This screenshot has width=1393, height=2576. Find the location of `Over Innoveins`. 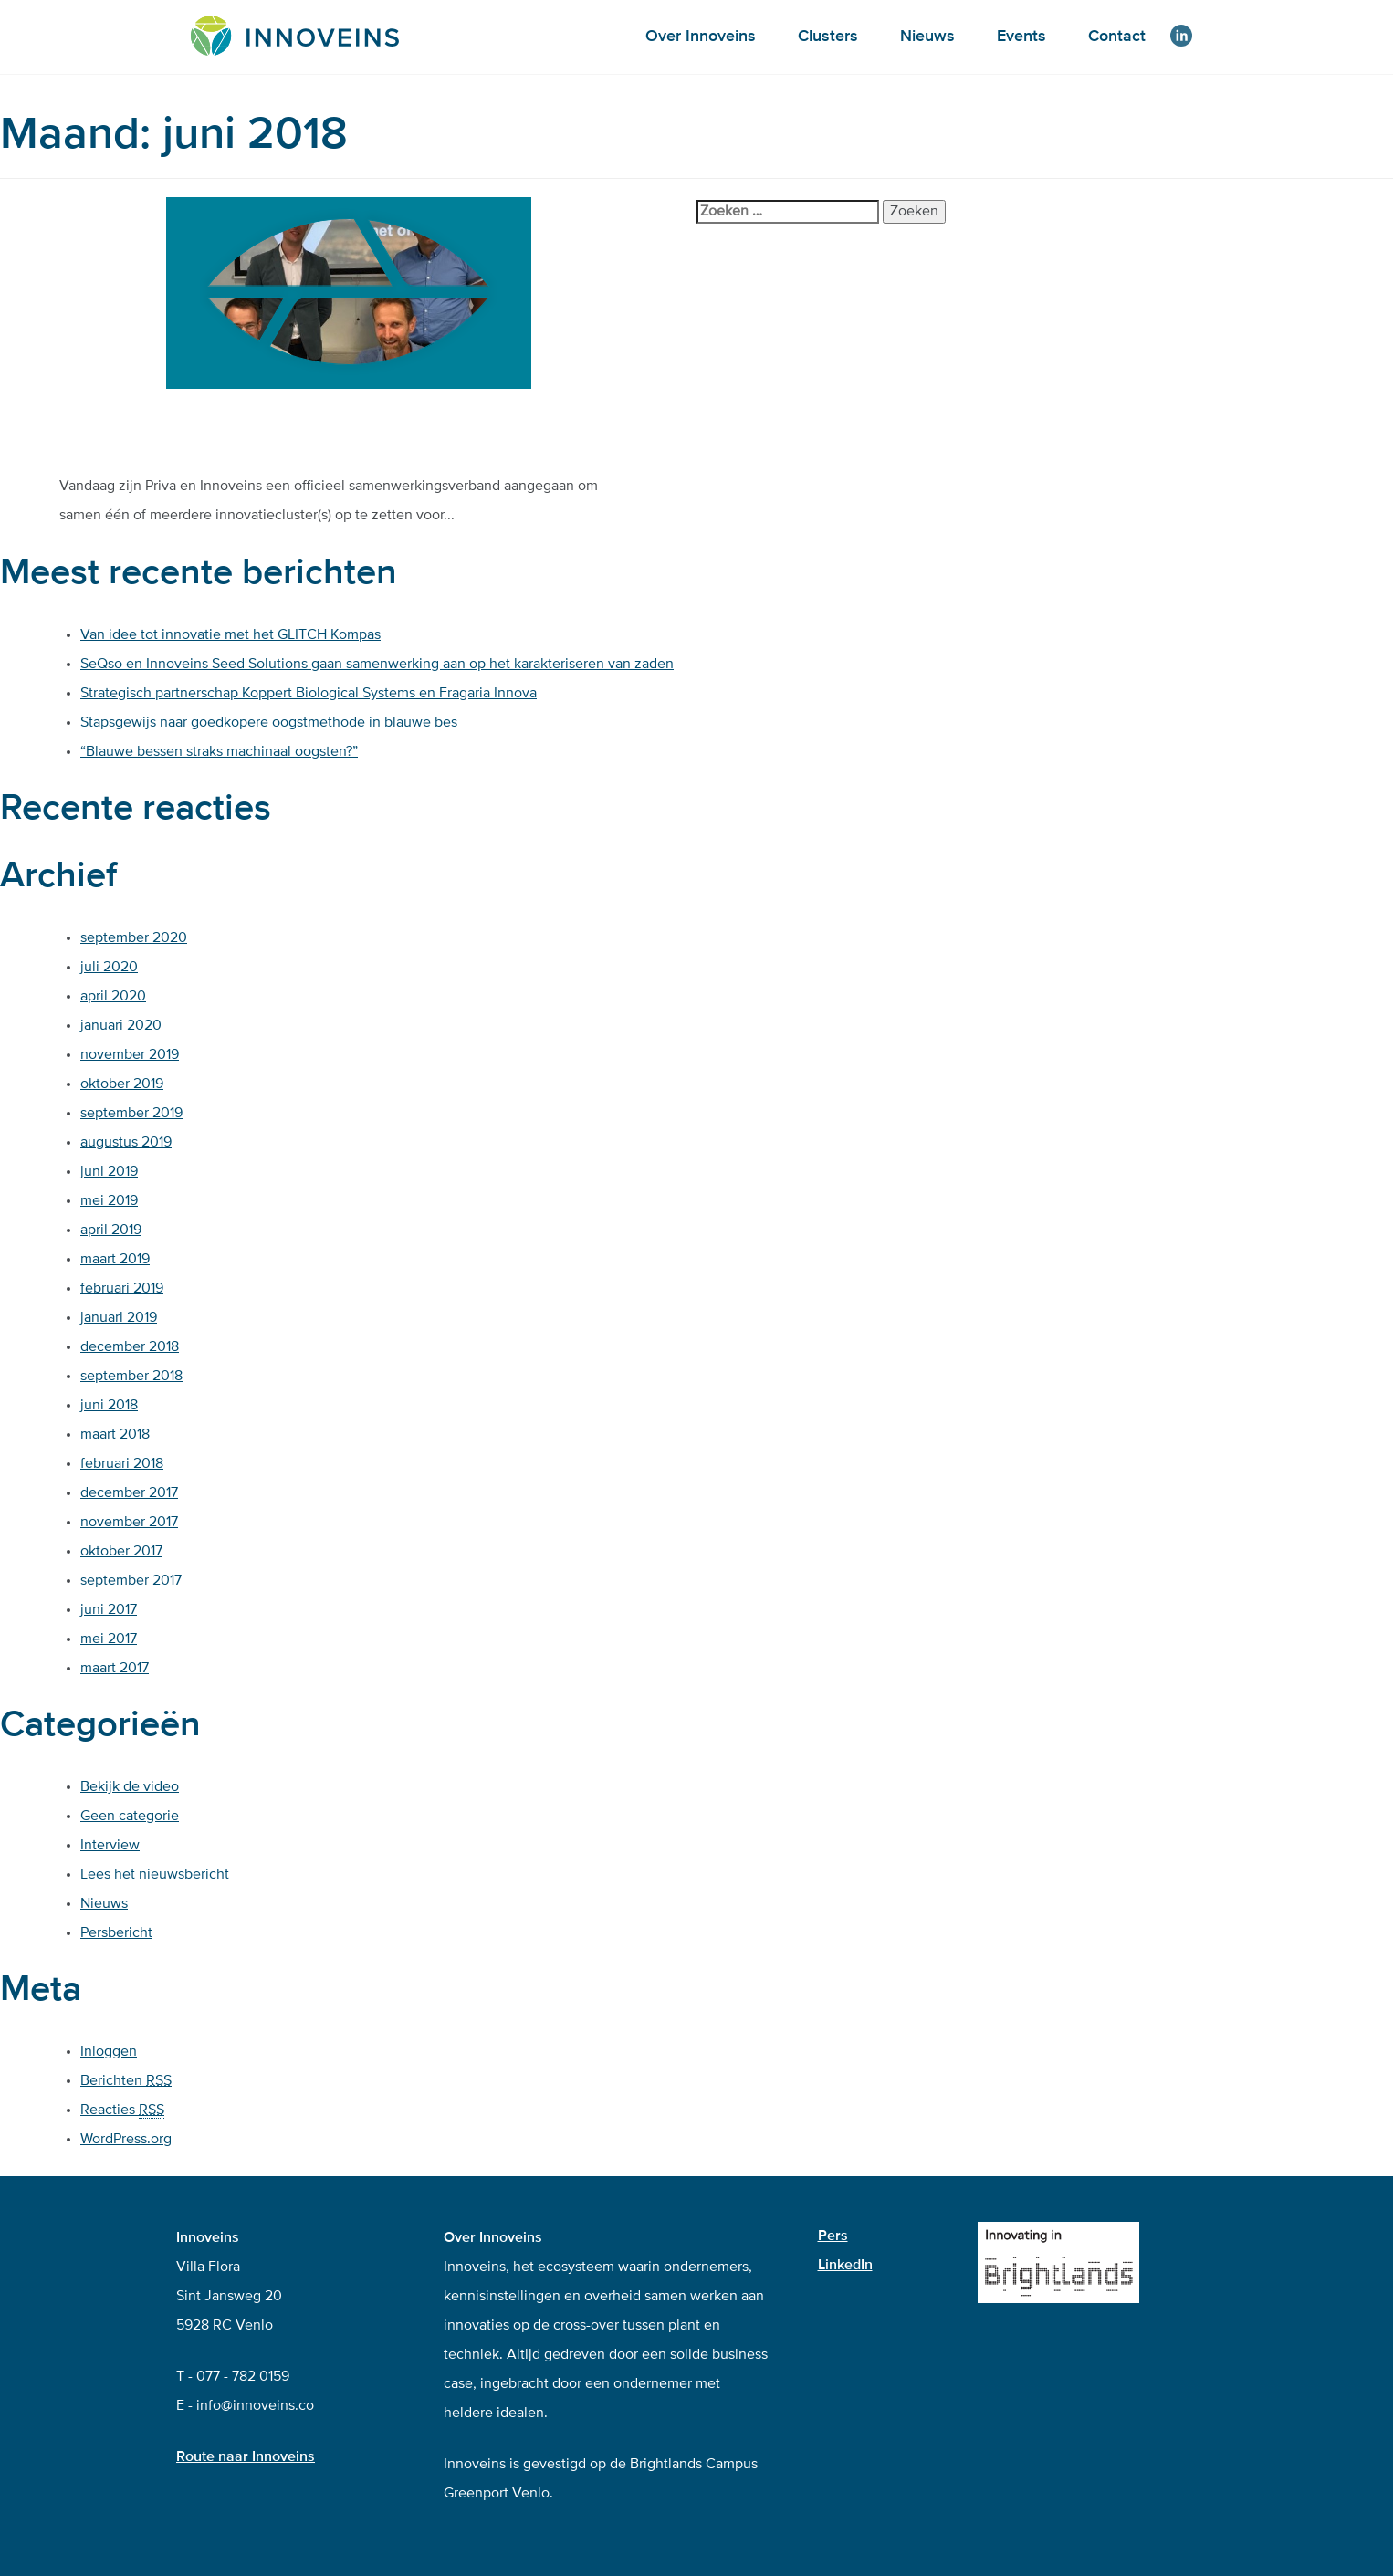

Over Innoveins is located at coordinates (700, 36).